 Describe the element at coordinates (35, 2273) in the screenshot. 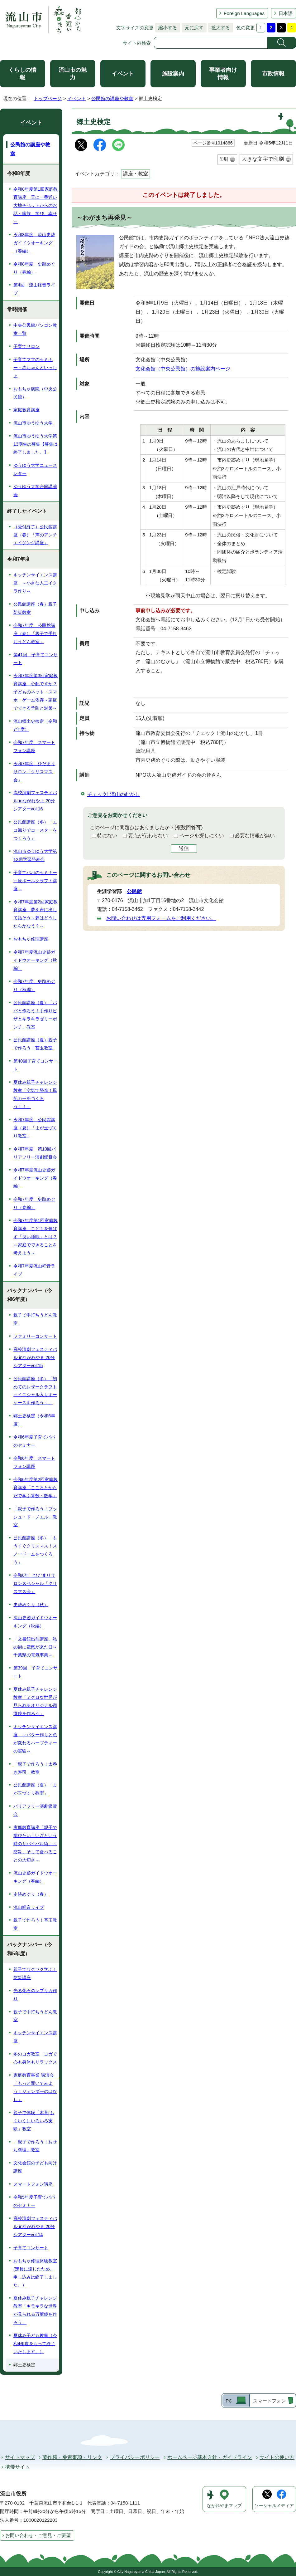

I see `おもちゃ修理体験教室(定員に達したため、申し込みは終了しました。）` at that location.